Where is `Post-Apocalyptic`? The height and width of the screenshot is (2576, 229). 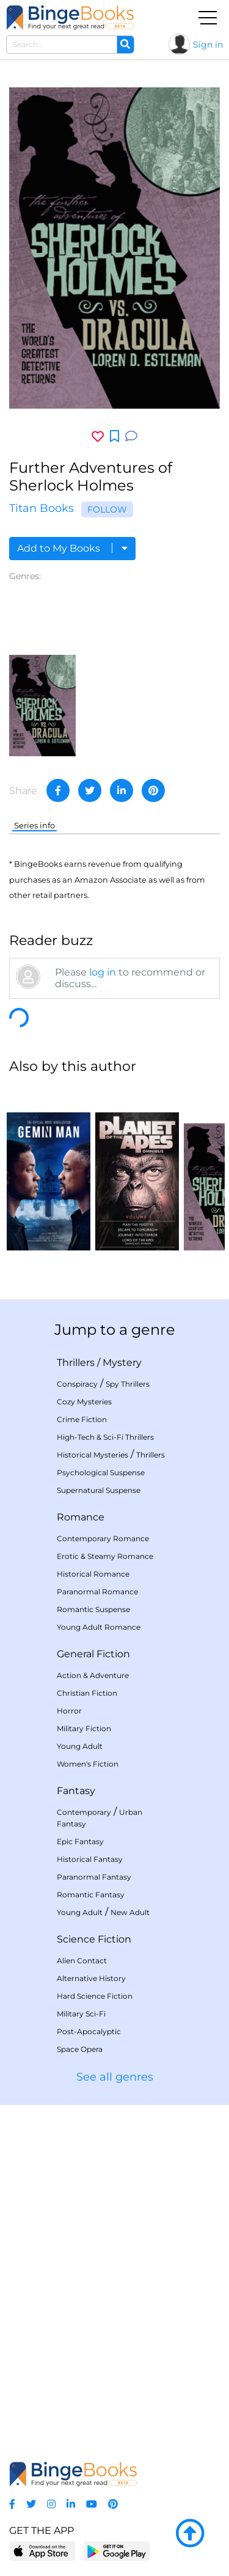 Post-Apocalyptic is located at coordinates (89, 2031).